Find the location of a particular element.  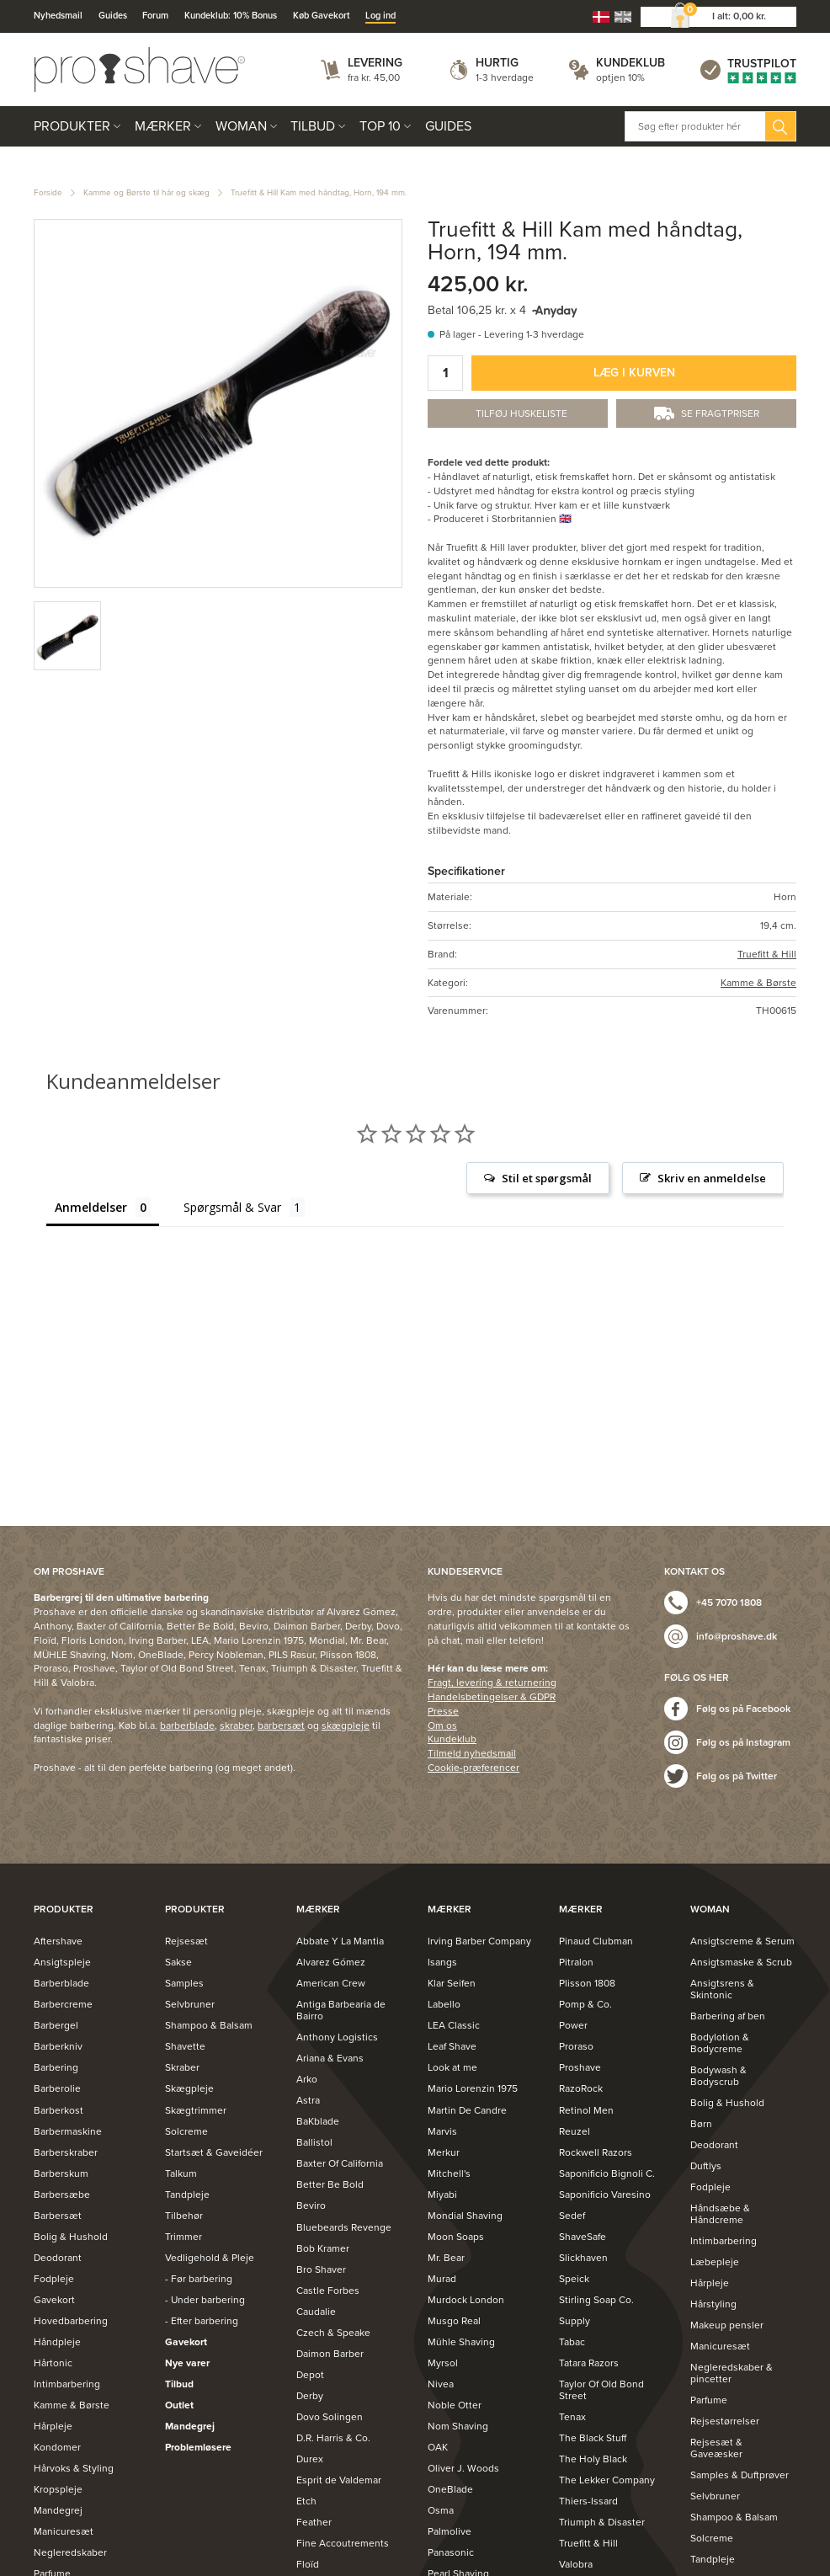

skraber is located at coordinates (236, 1725).